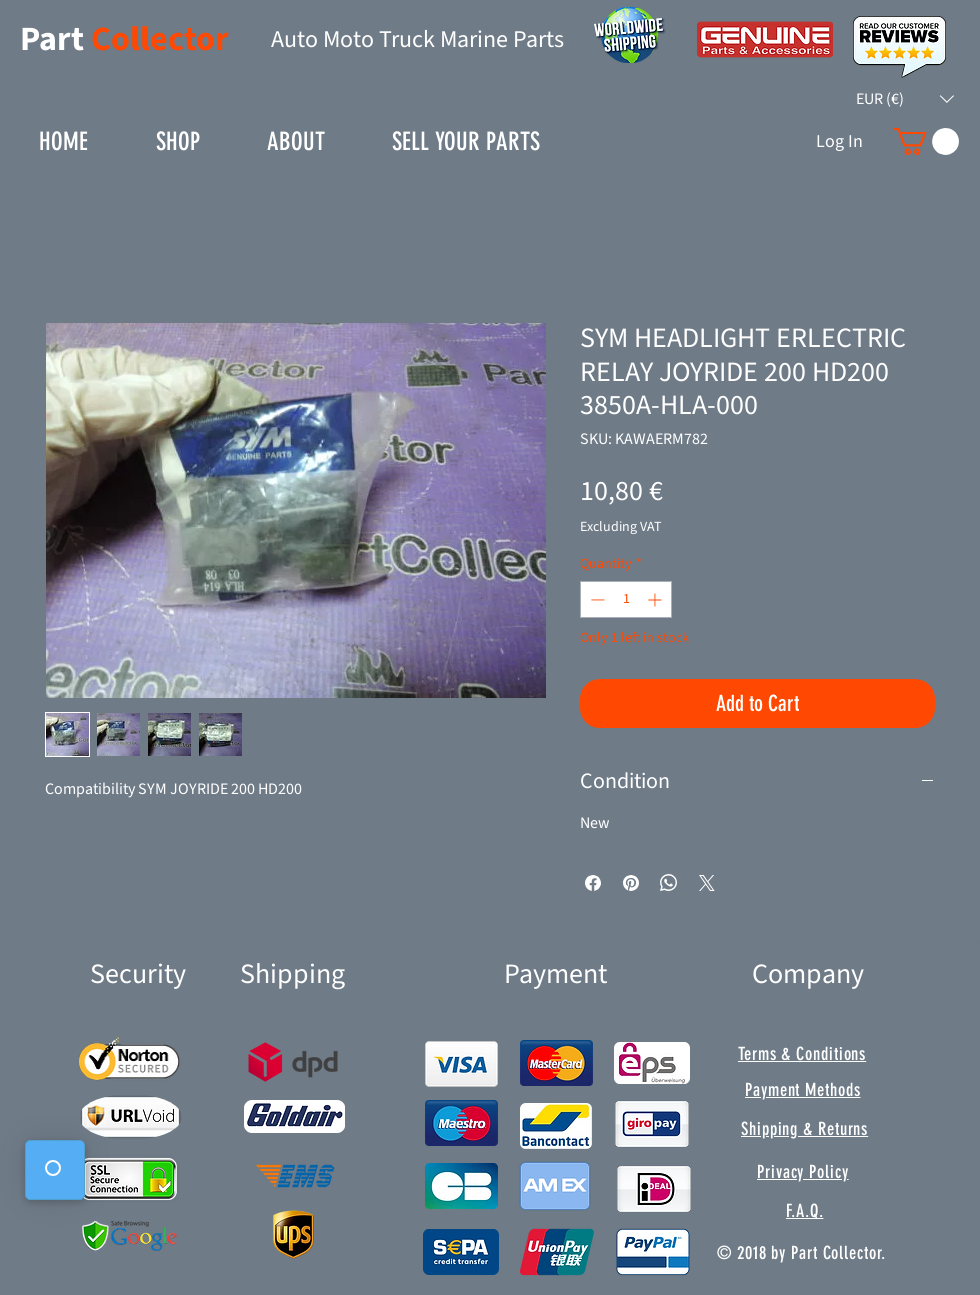  Describe the element at coordinates (55, 39) in the screenshot. I see `Part` at that location.